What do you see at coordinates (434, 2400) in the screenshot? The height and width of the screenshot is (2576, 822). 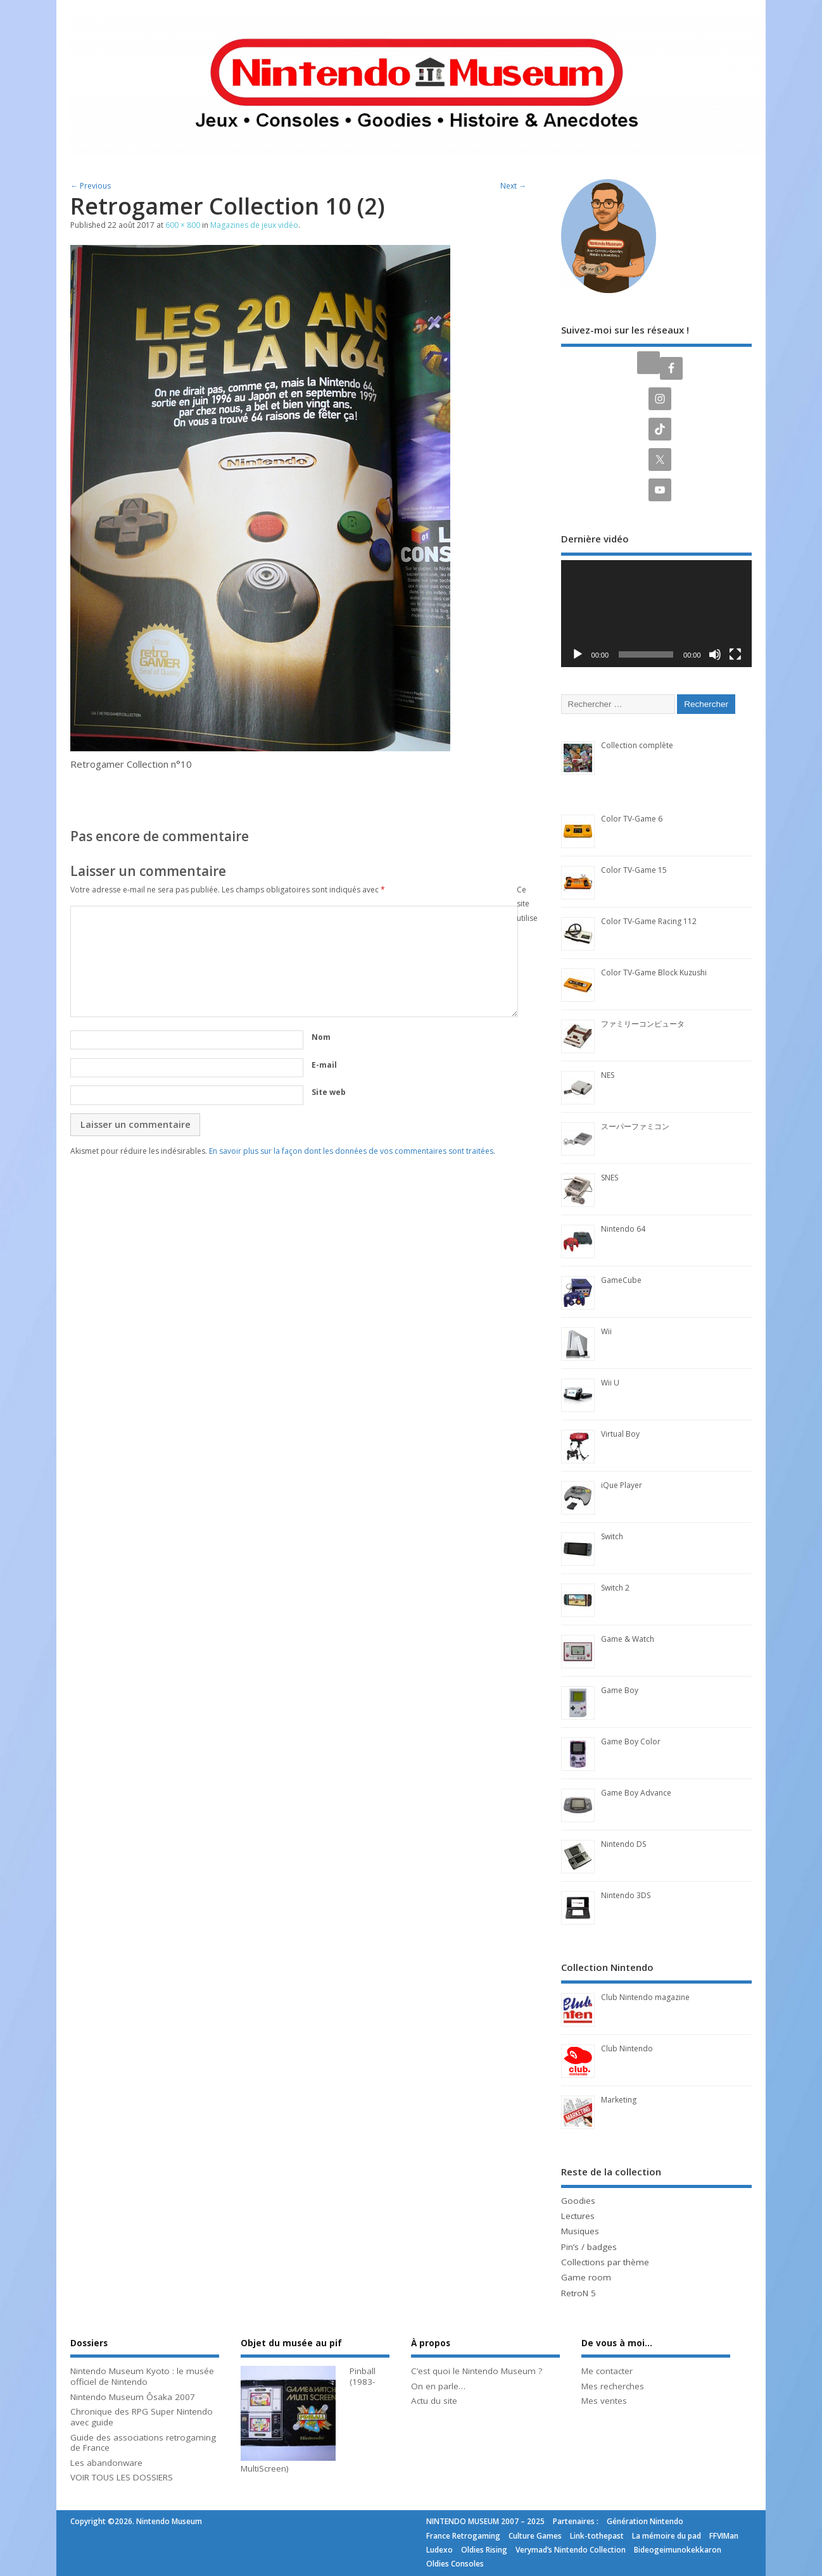 I see `Actu du site` at bounding box center [434, 2400].